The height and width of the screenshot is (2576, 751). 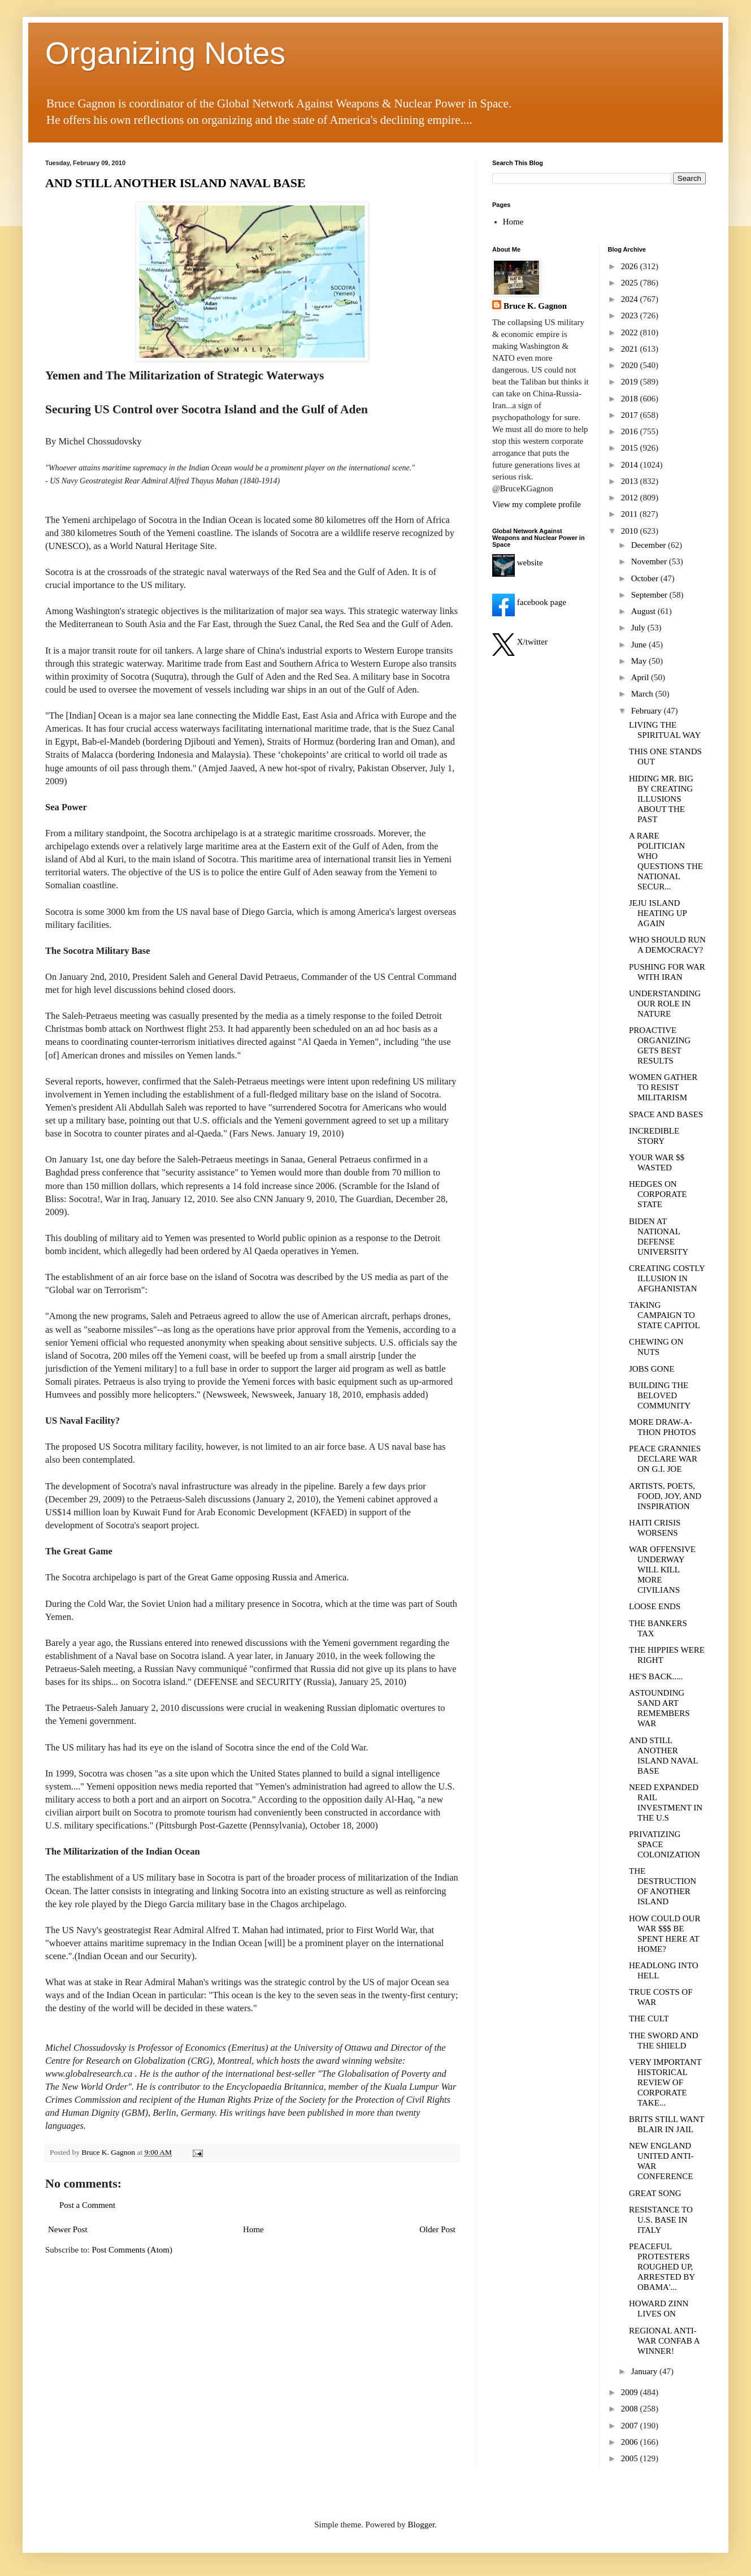 I want to click on 2019, so click(x=630, y=381).